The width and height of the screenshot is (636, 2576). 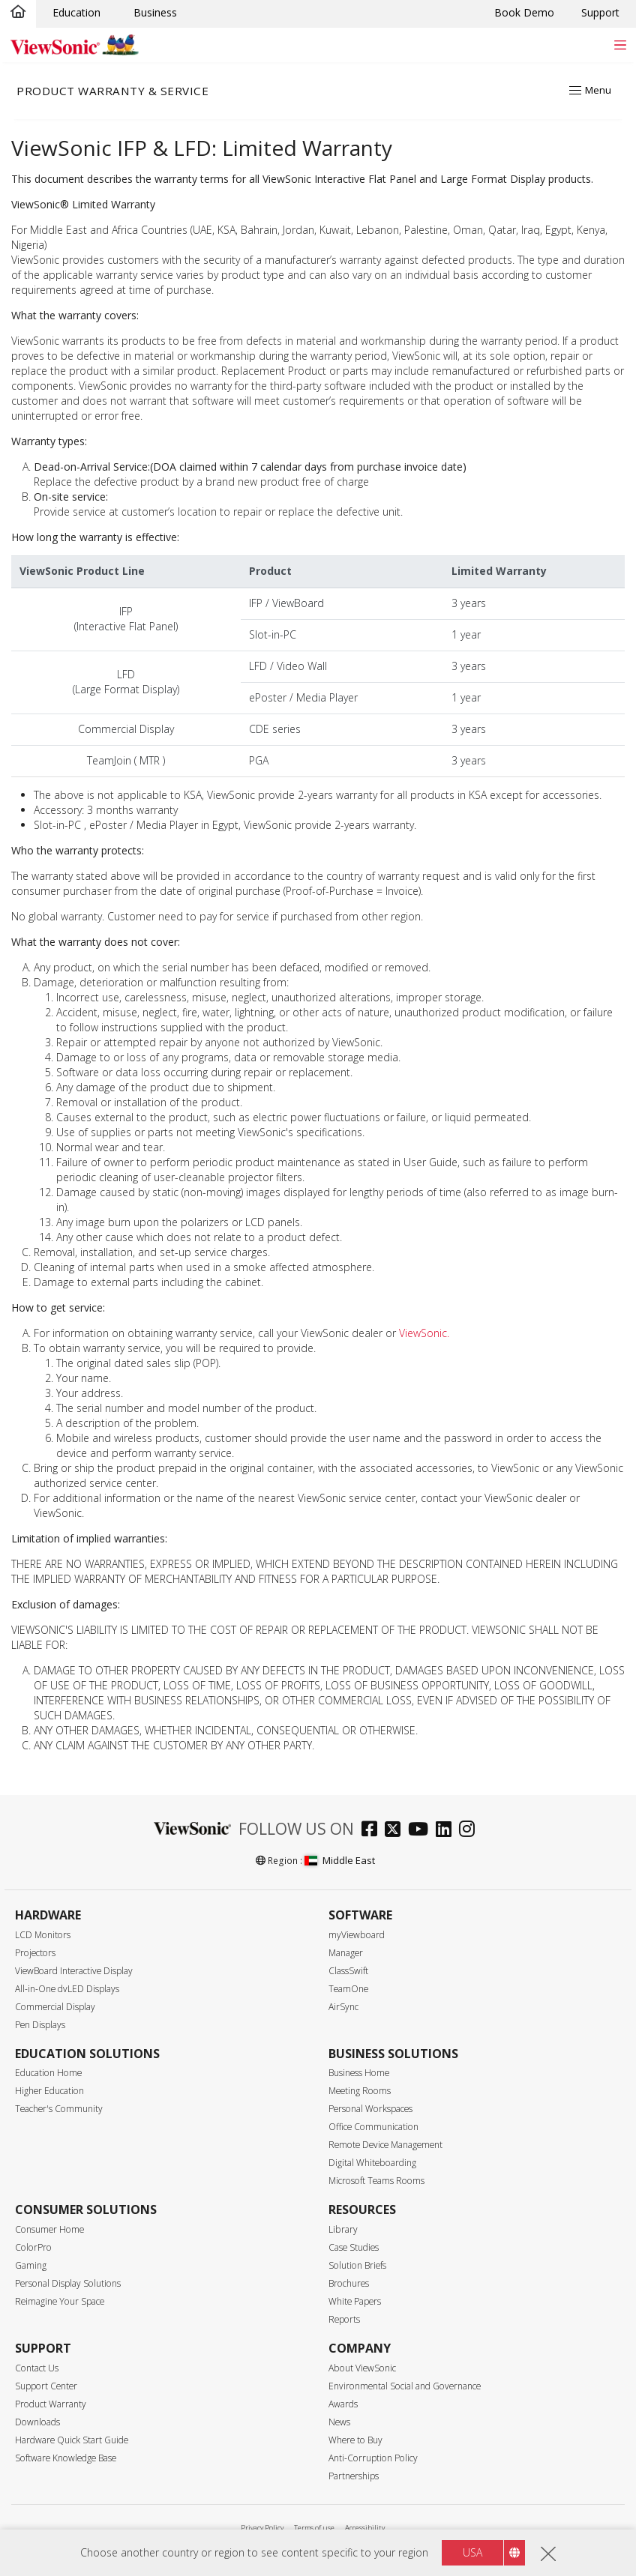 I want to click on Personal Display Solutions, so click(x=68, y=2283).